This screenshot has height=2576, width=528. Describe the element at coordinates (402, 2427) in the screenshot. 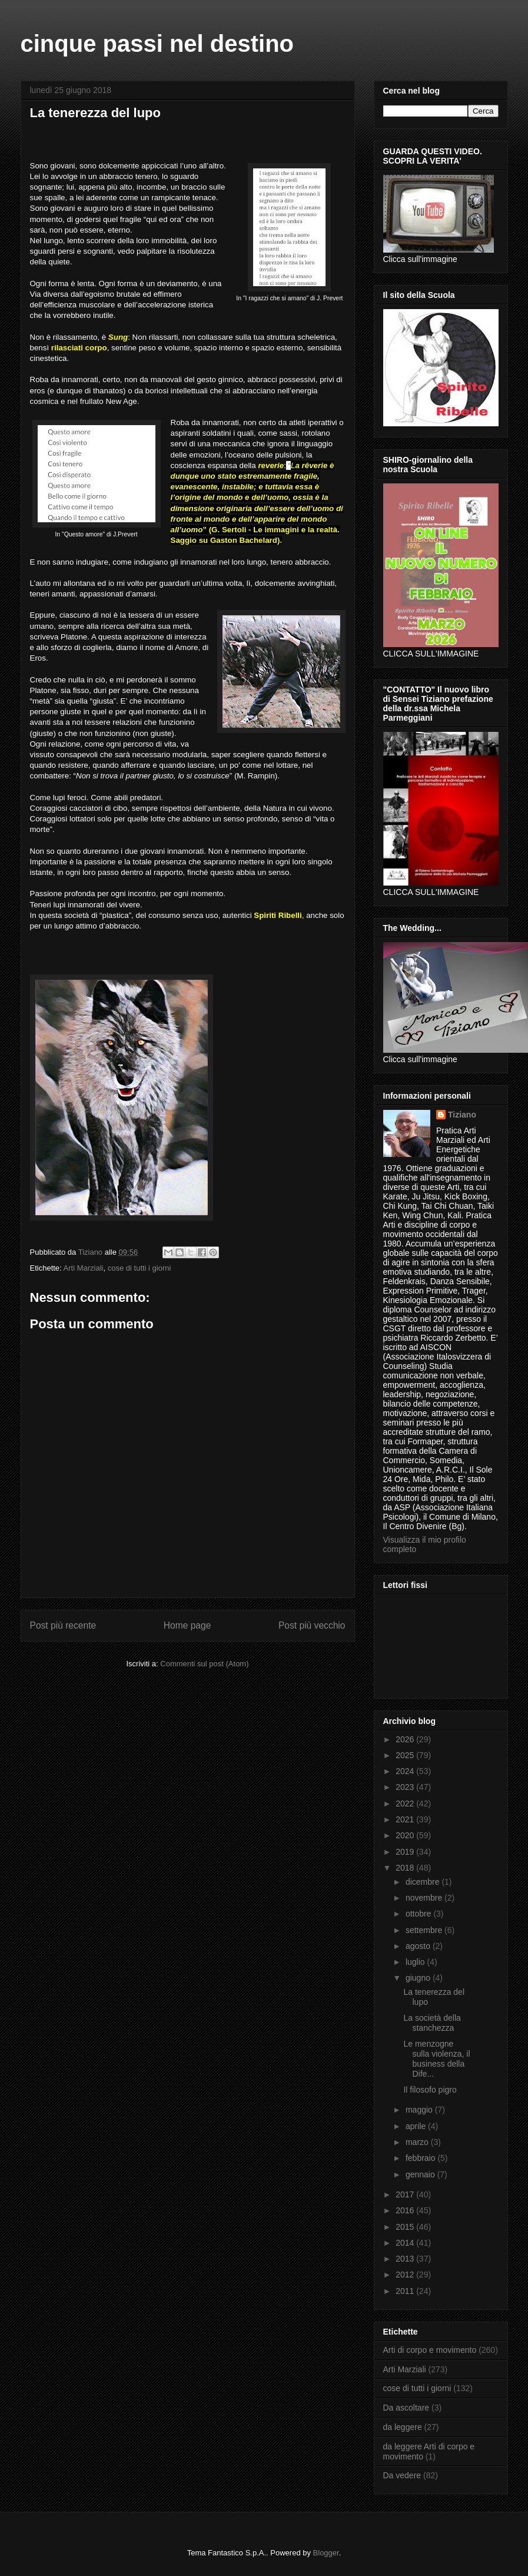

I see `da leggere` at that location.